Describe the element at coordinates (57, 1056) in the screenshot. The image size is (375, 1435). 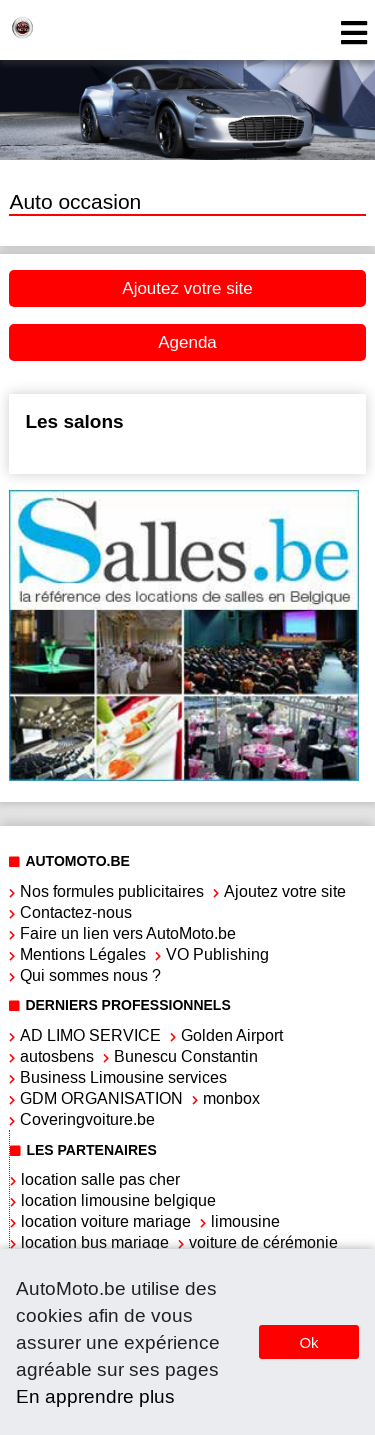
I see `autosbens` at that location.